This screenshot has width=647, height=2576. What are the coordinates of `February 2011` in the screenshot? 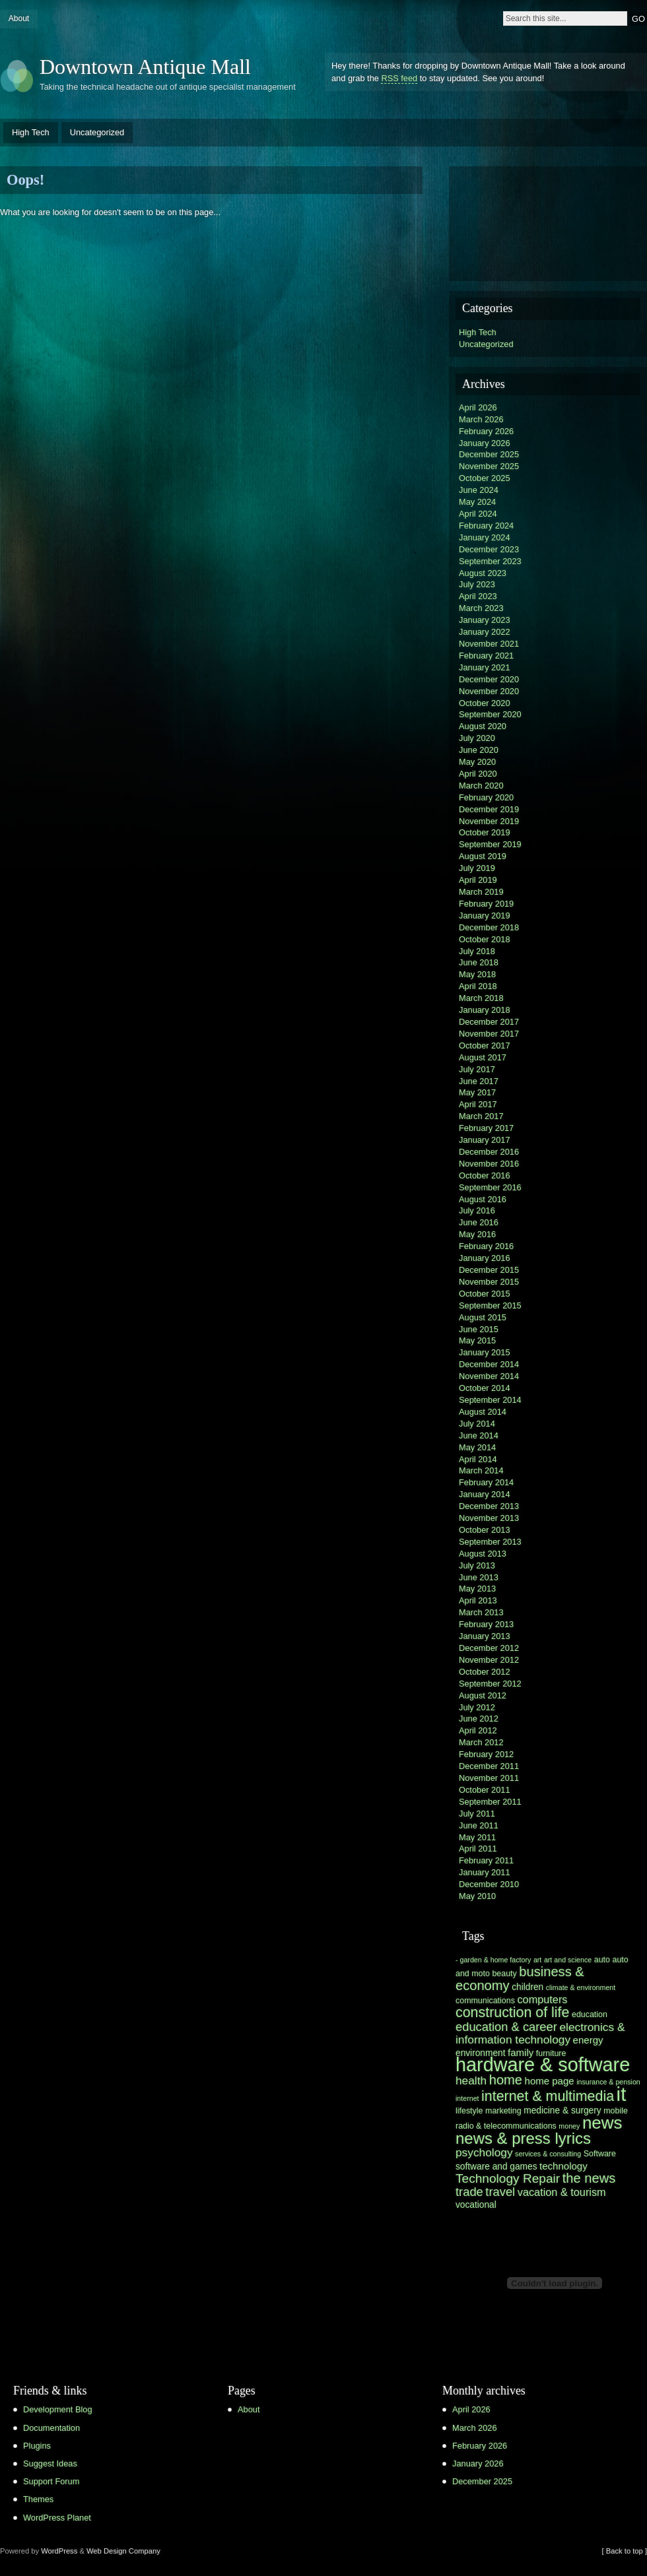 It's located at (486, 1860).